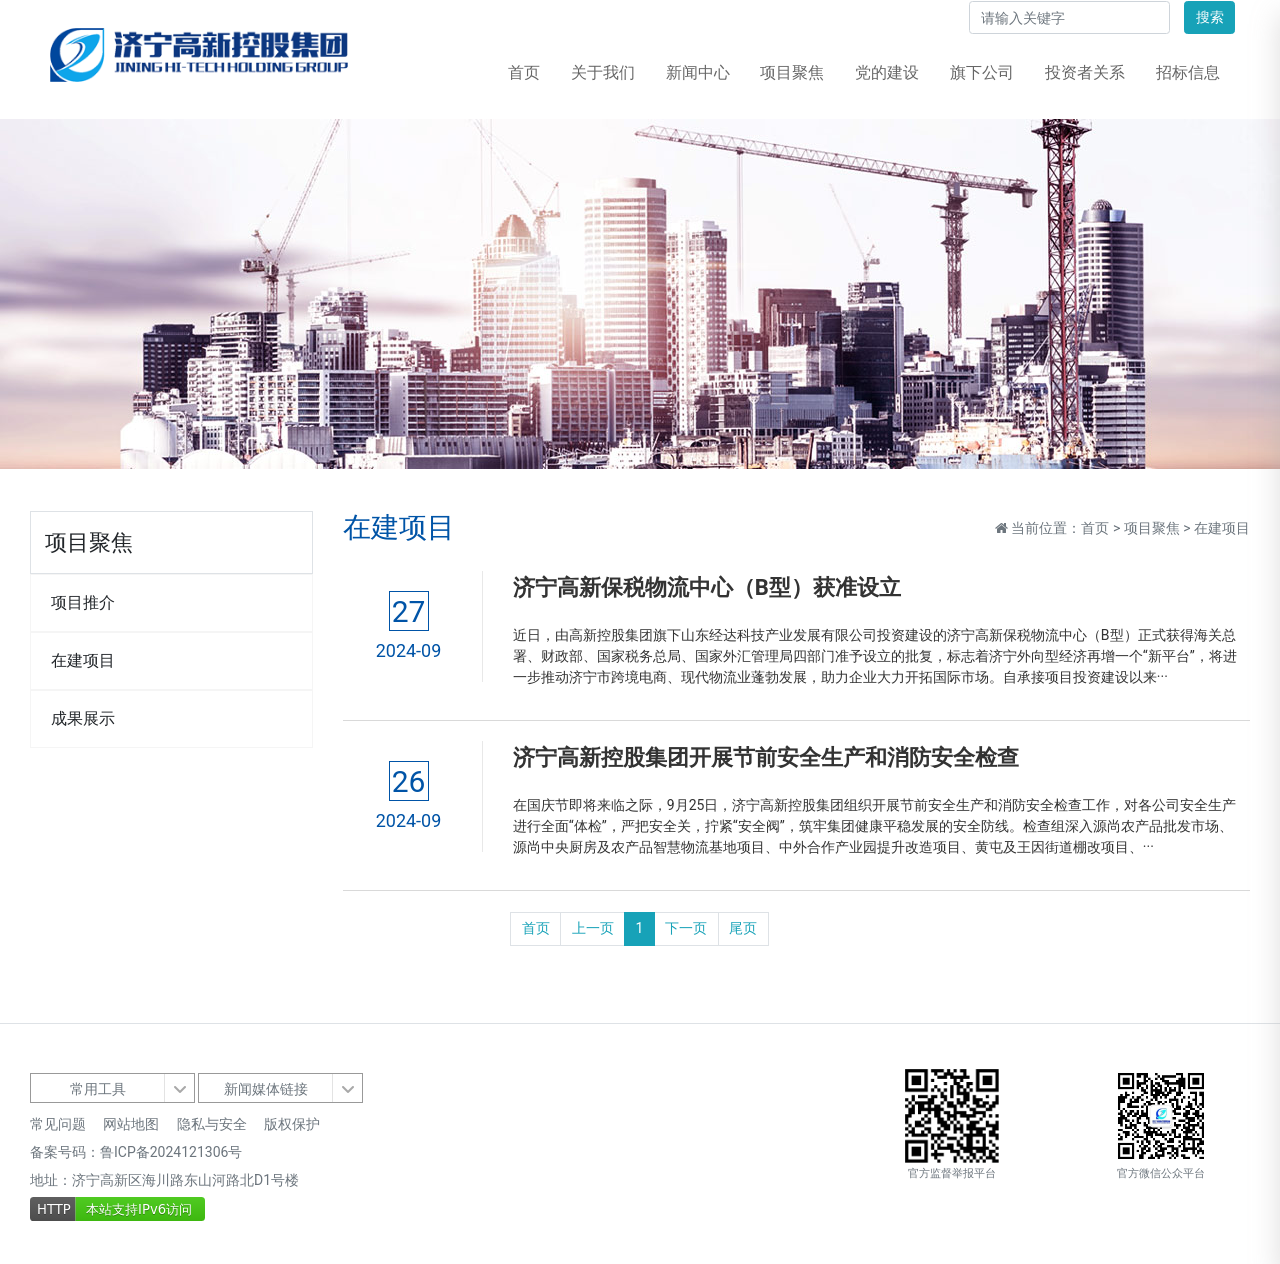  Describe the element at coordinates (982, 72) in the screenshot. I see `旗下公司` at that location.